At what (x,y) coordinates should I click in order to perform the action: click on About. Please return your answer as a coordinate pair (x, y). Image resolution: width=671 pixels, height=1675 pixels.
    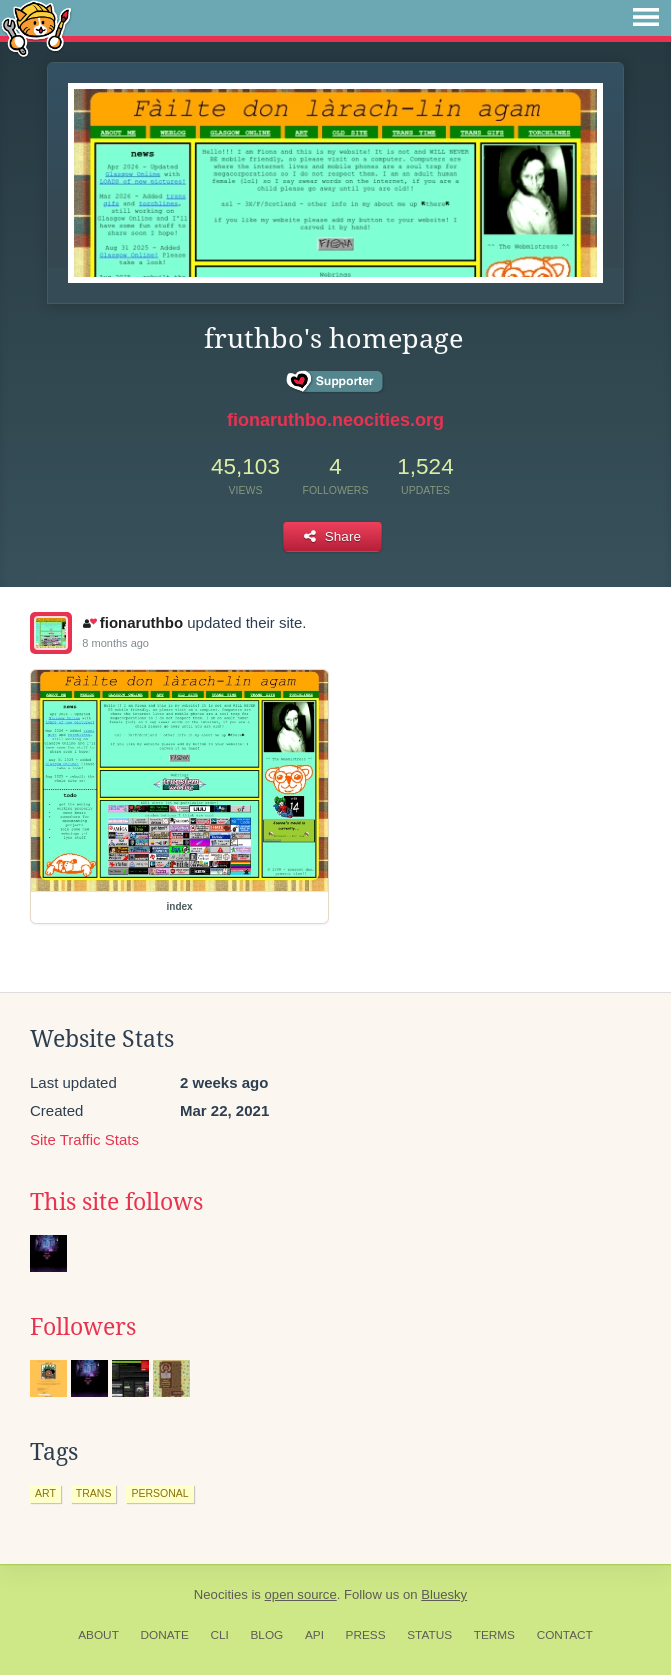
    Looking at the image, I should click on (98, 1635).